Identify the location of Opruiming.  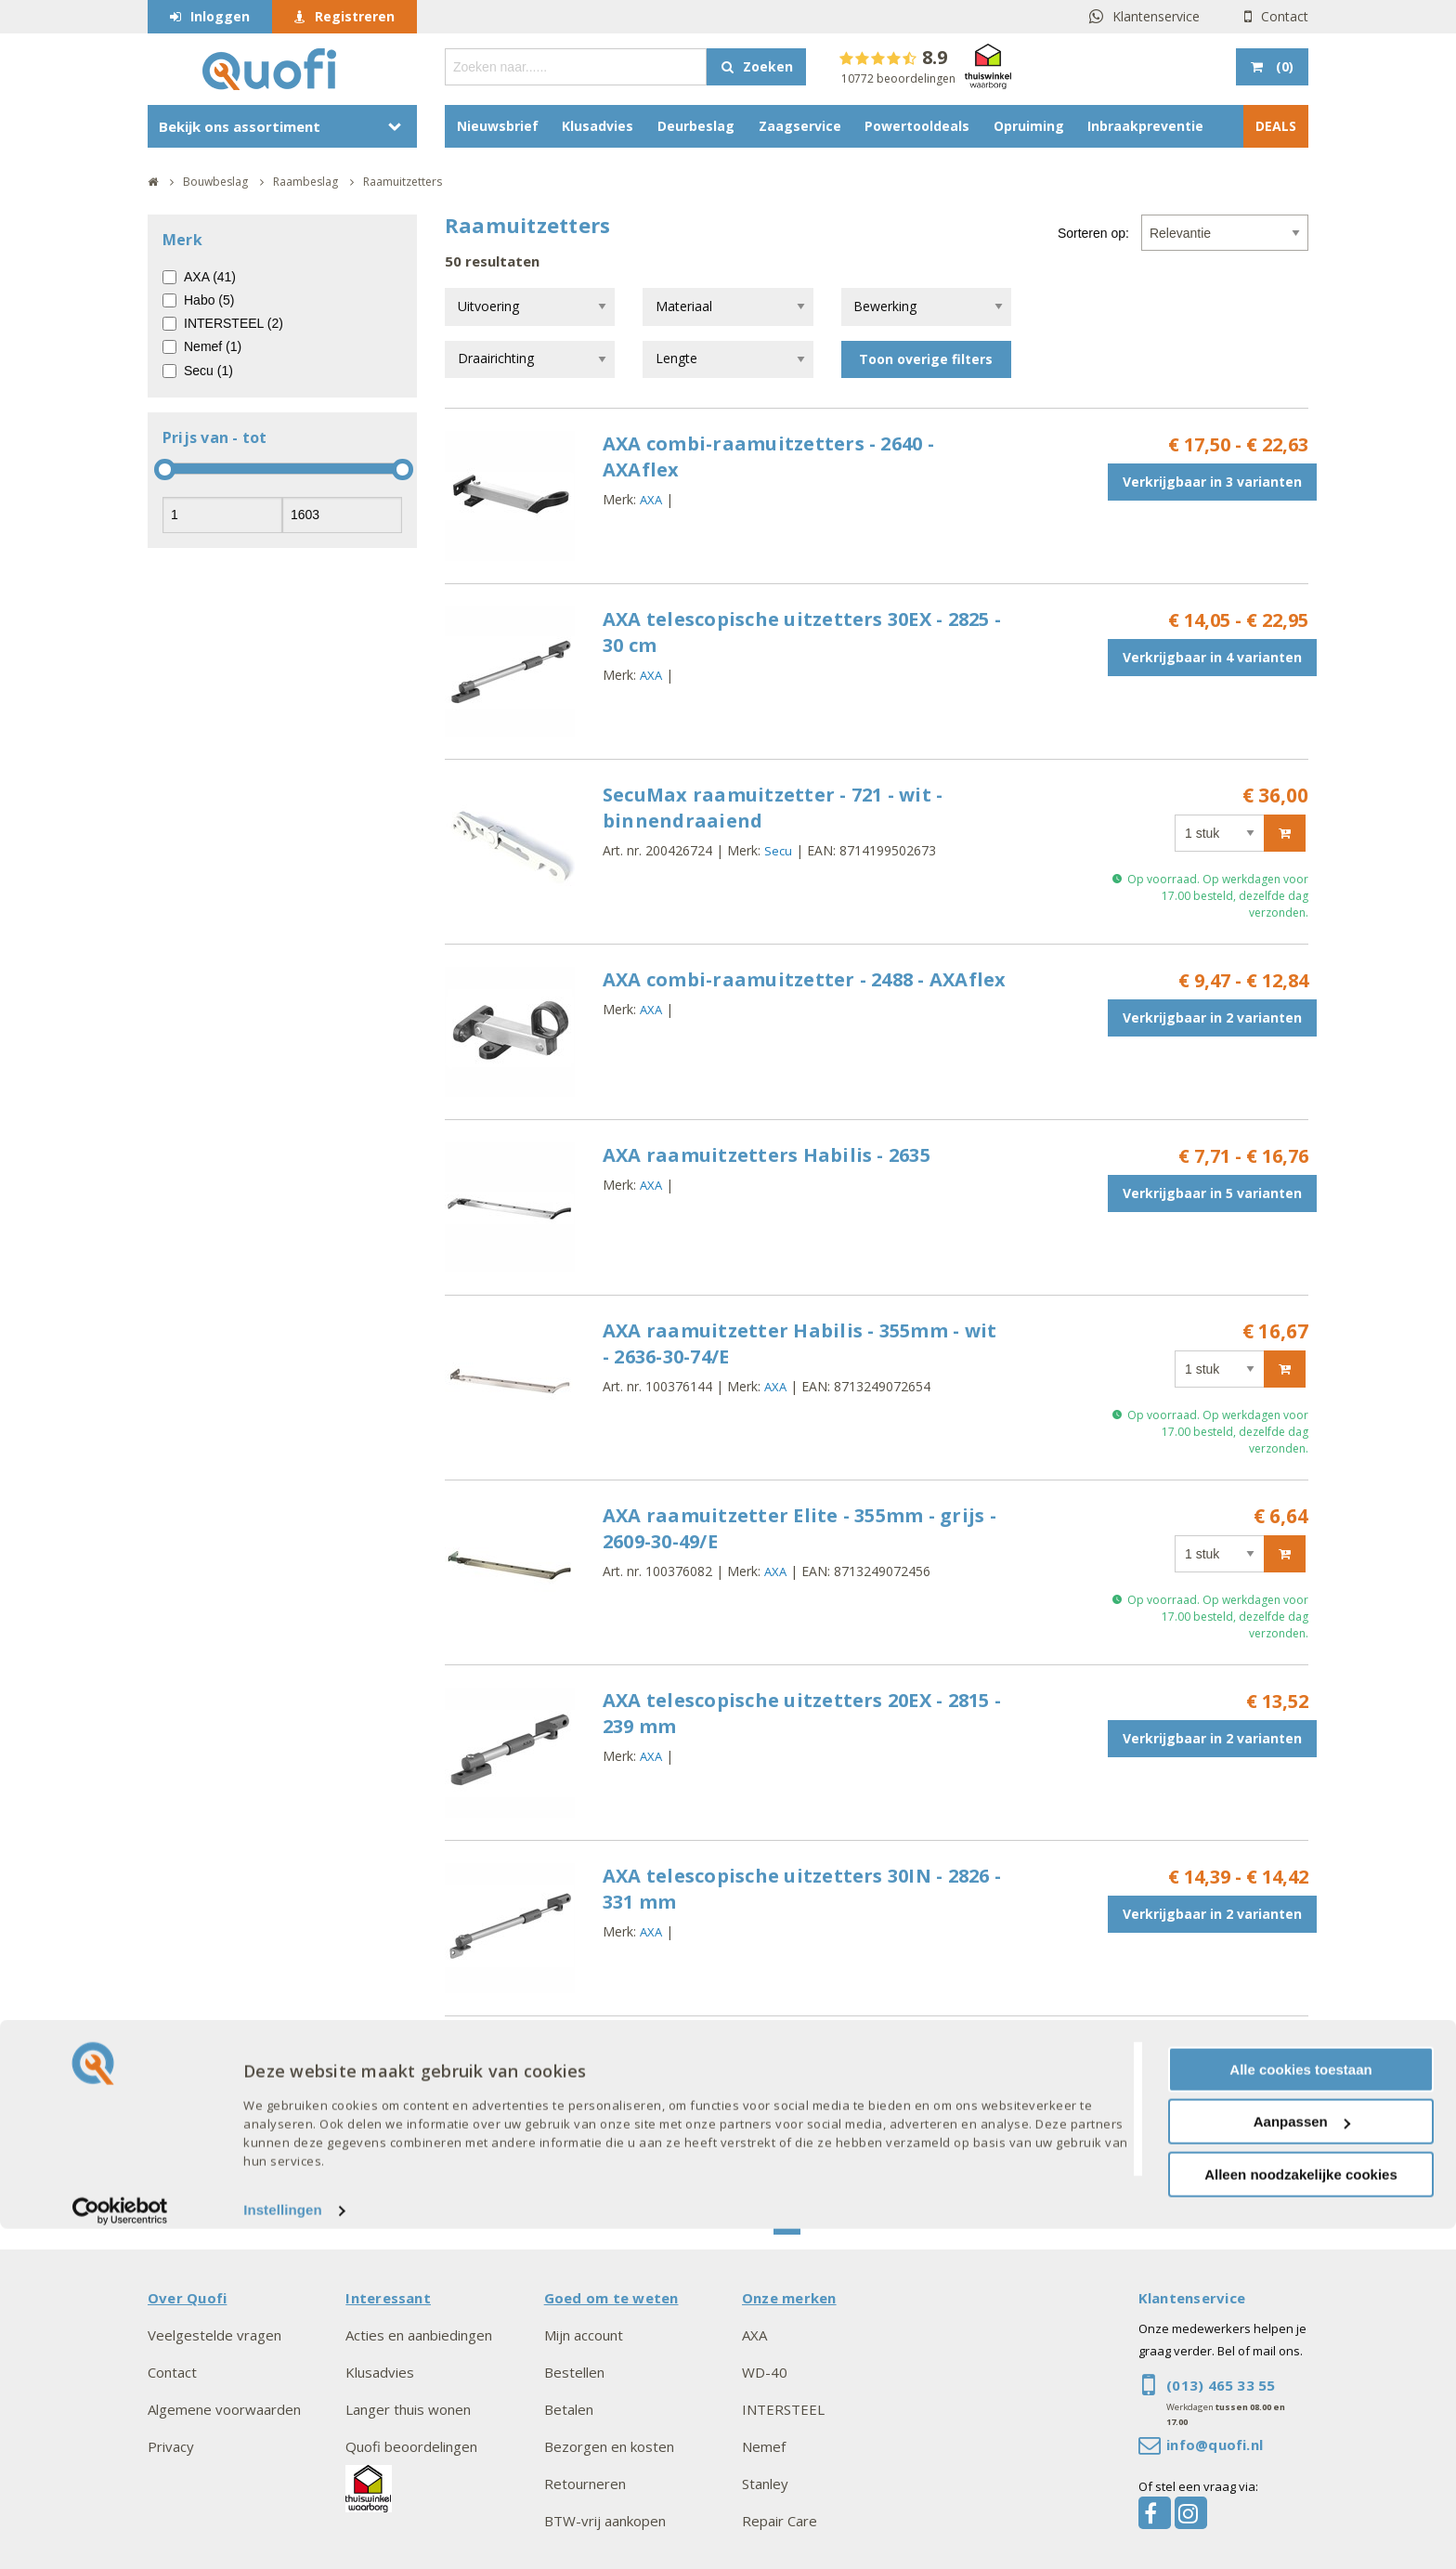
(1029, 126).